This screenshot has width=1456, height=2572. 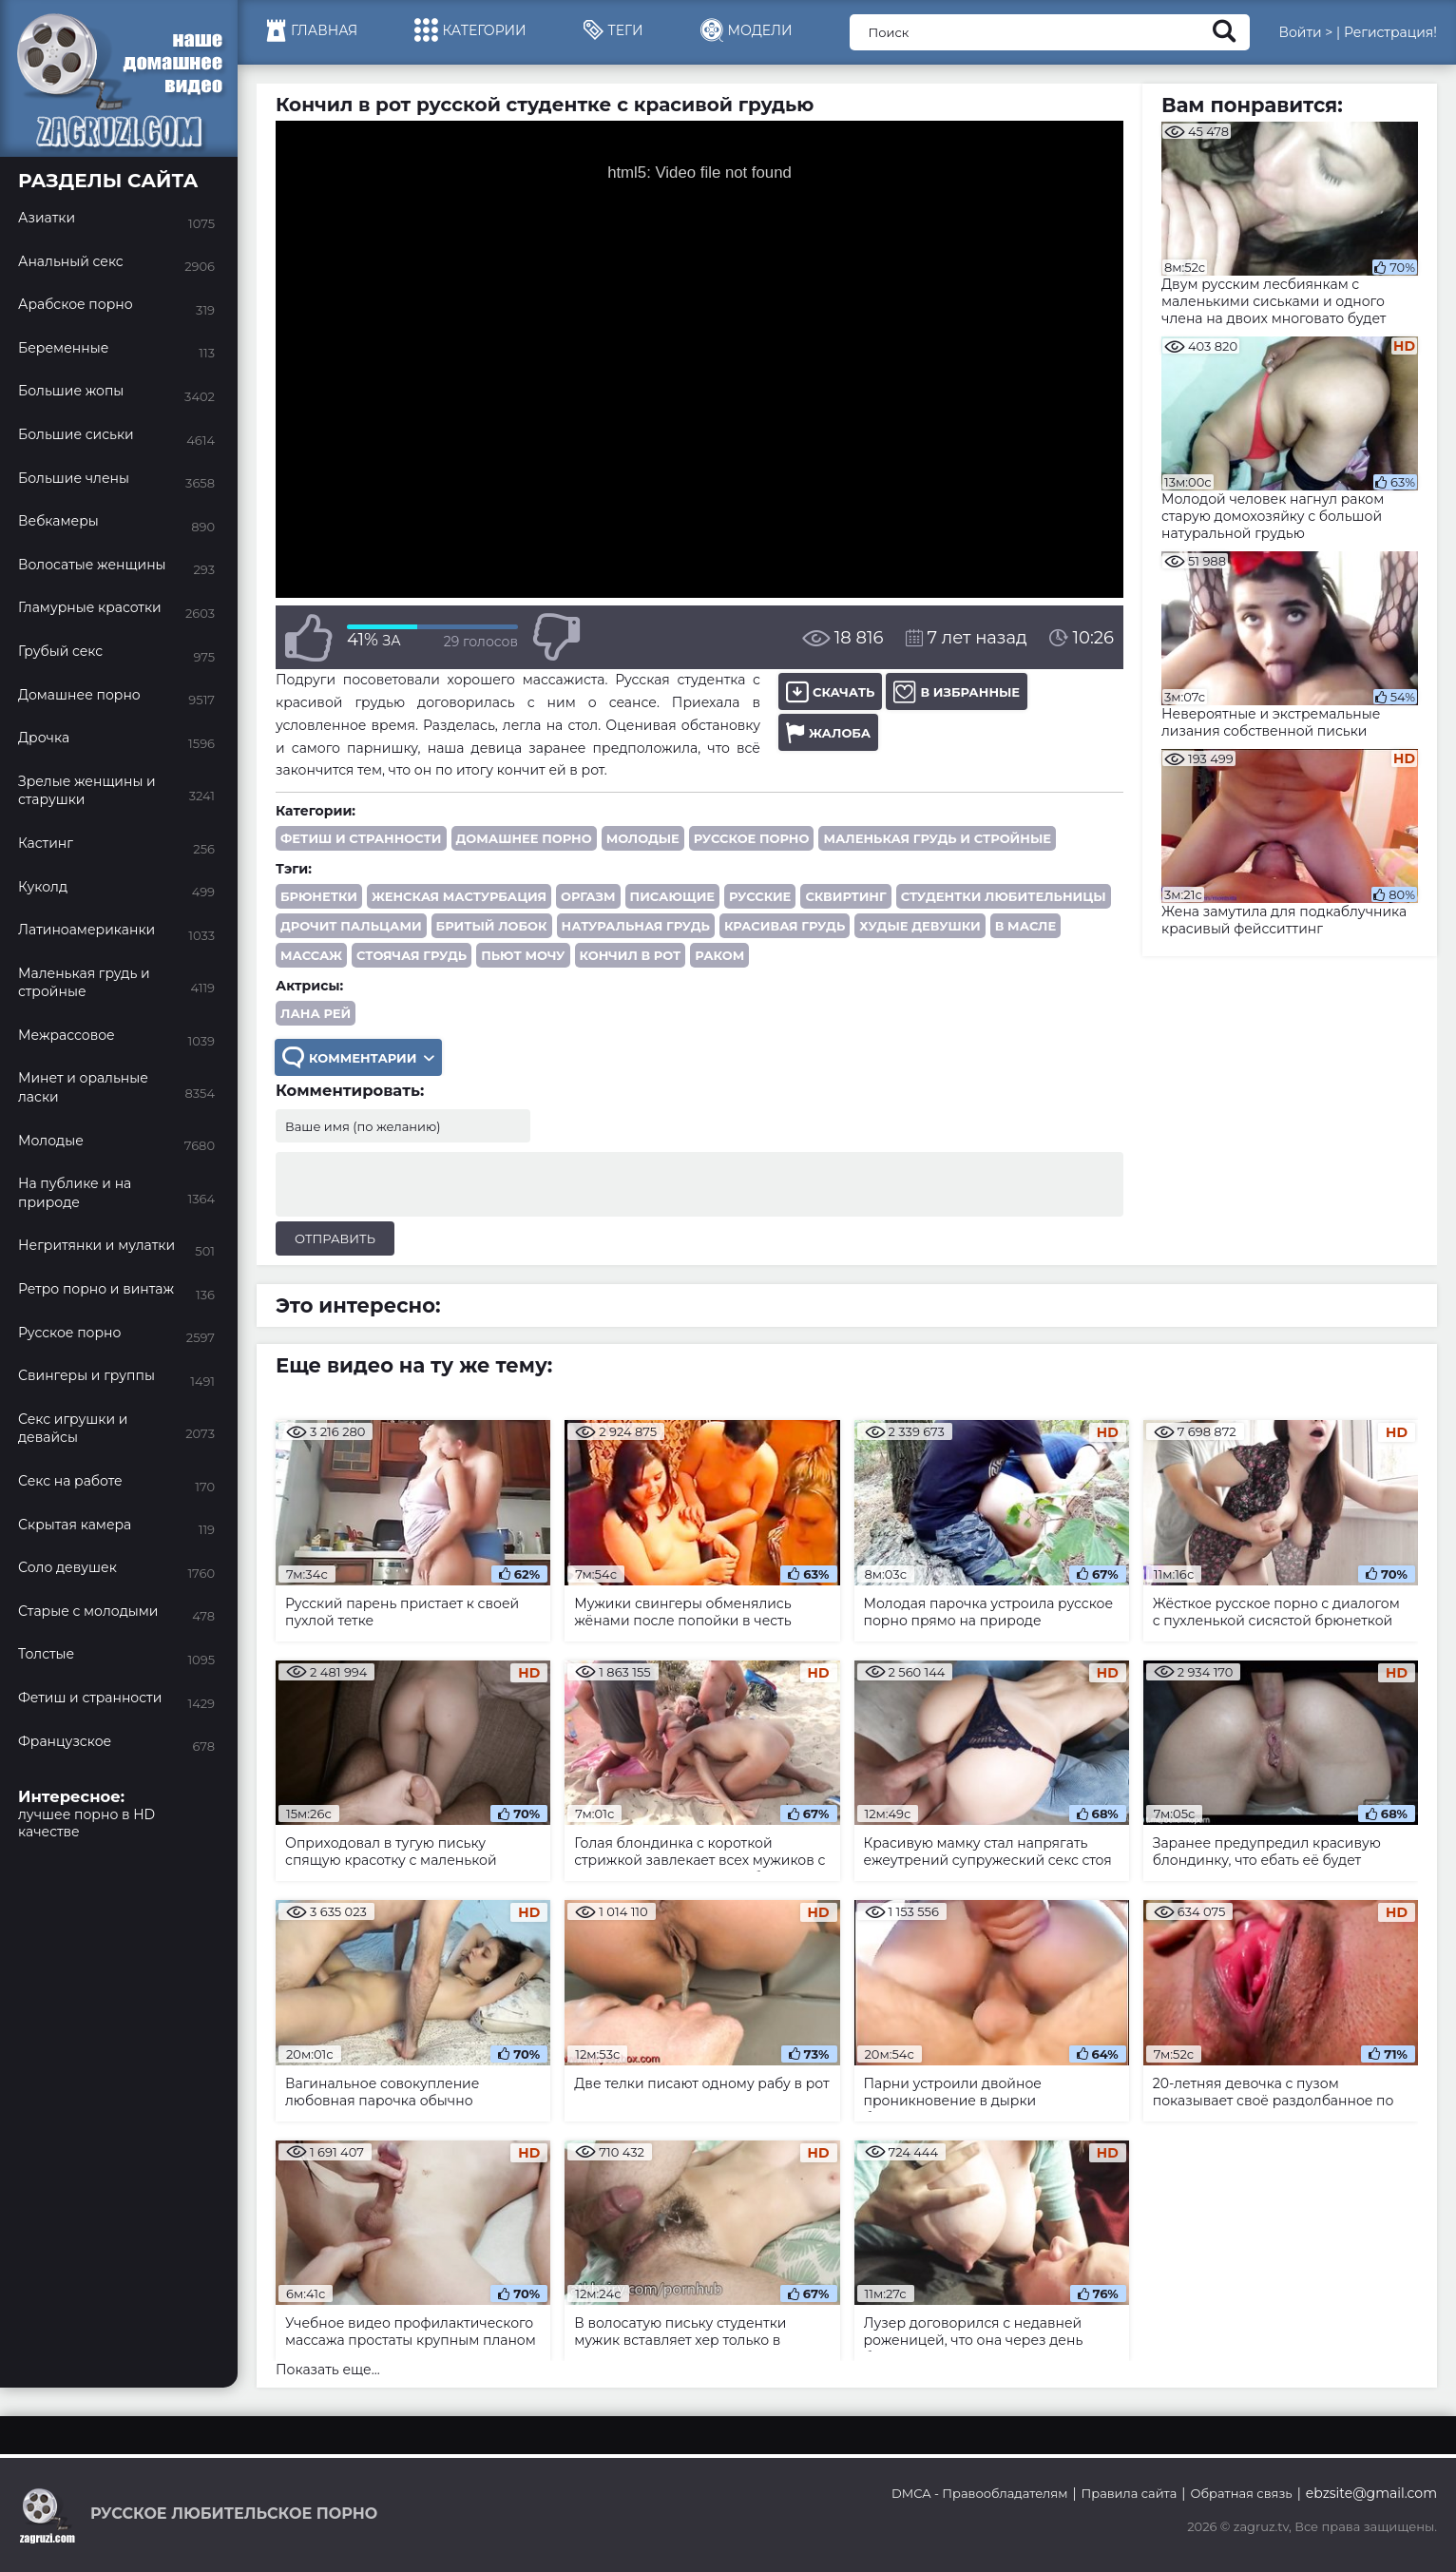 What do you see at coordinates (351, 925) in the screenshot?
I see `дрочит пальцами` at bounding box center [351, 925].